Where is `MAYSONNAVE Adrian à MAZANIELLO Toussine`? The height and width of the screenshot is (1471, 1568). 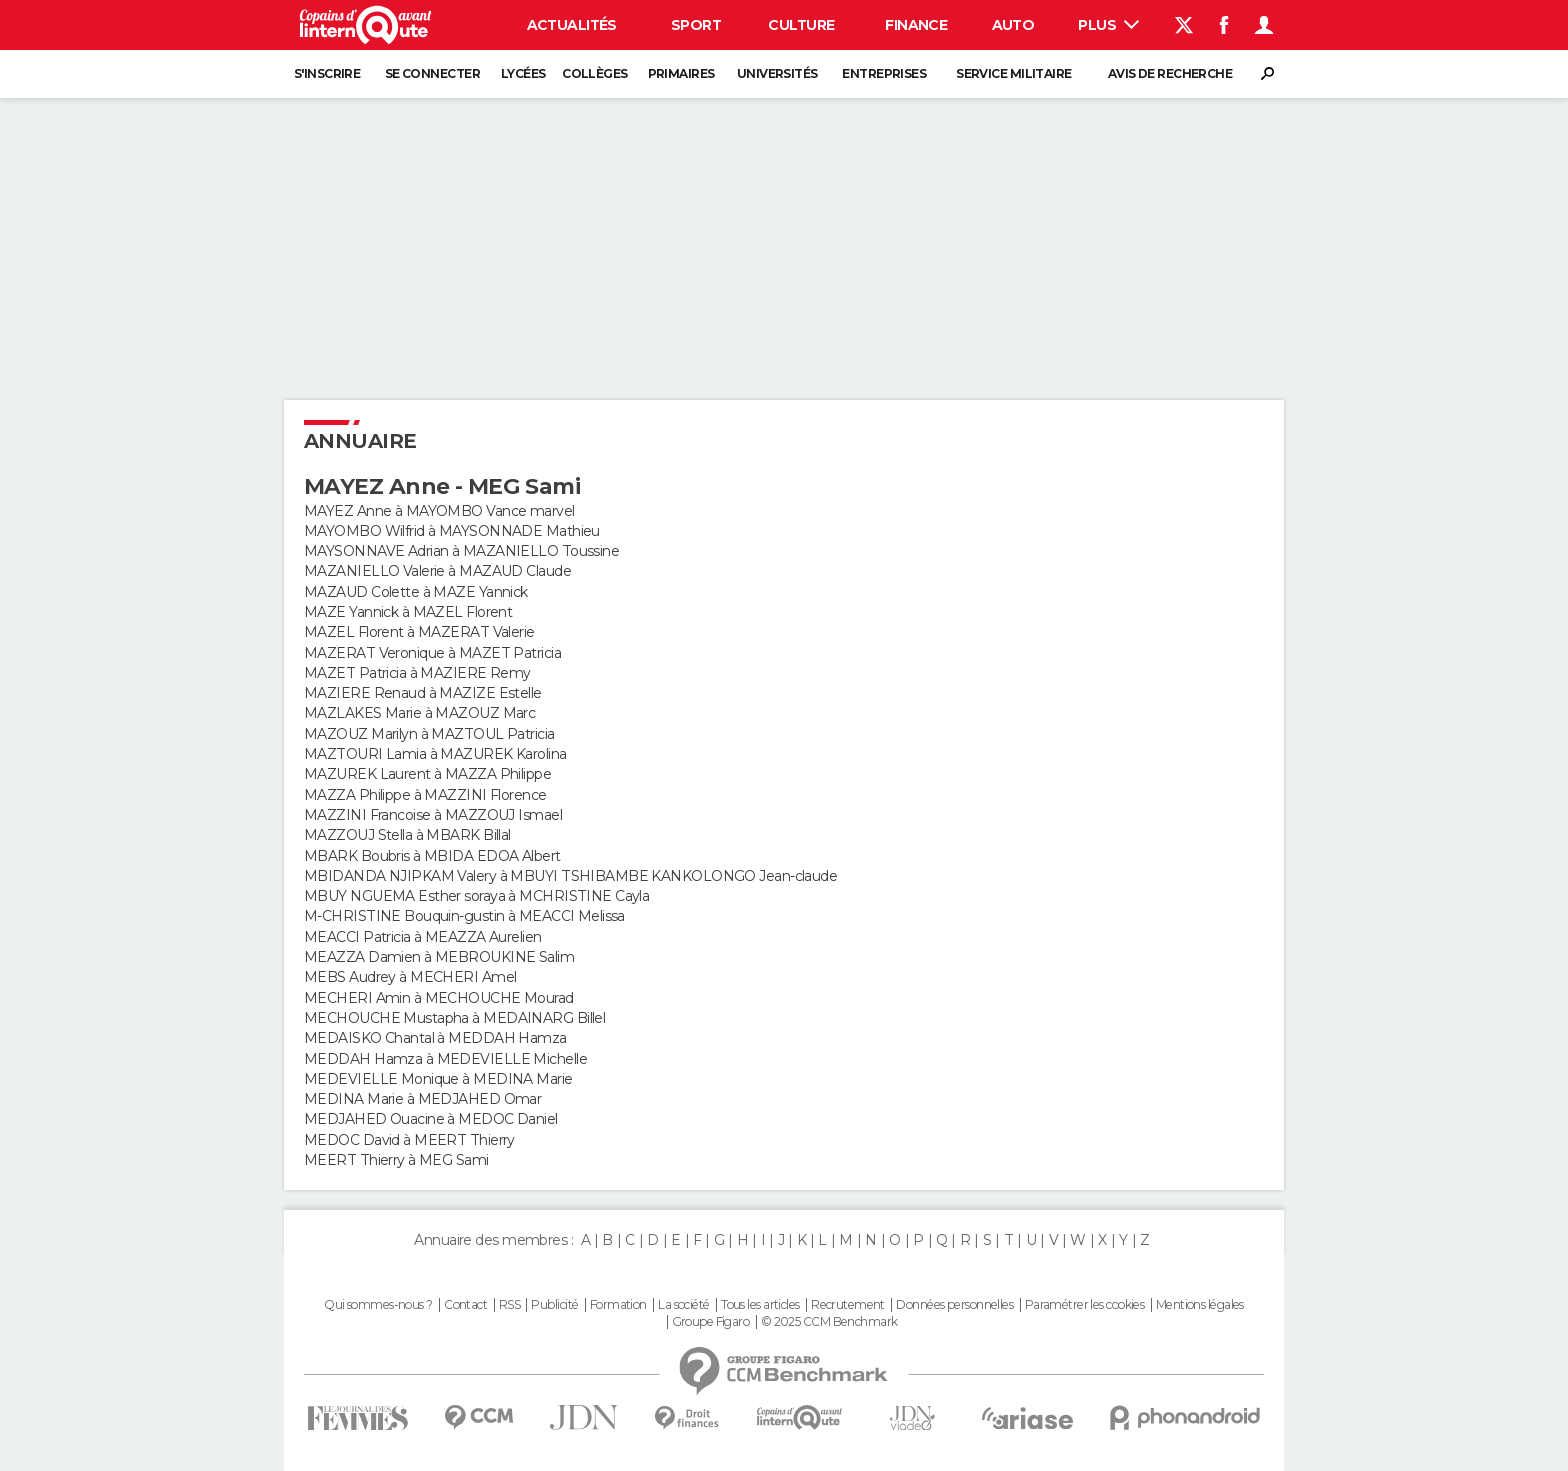 MAYSONNAVE Adrian à MAZANIELLO Toussine is located at coordinates (461, 551).